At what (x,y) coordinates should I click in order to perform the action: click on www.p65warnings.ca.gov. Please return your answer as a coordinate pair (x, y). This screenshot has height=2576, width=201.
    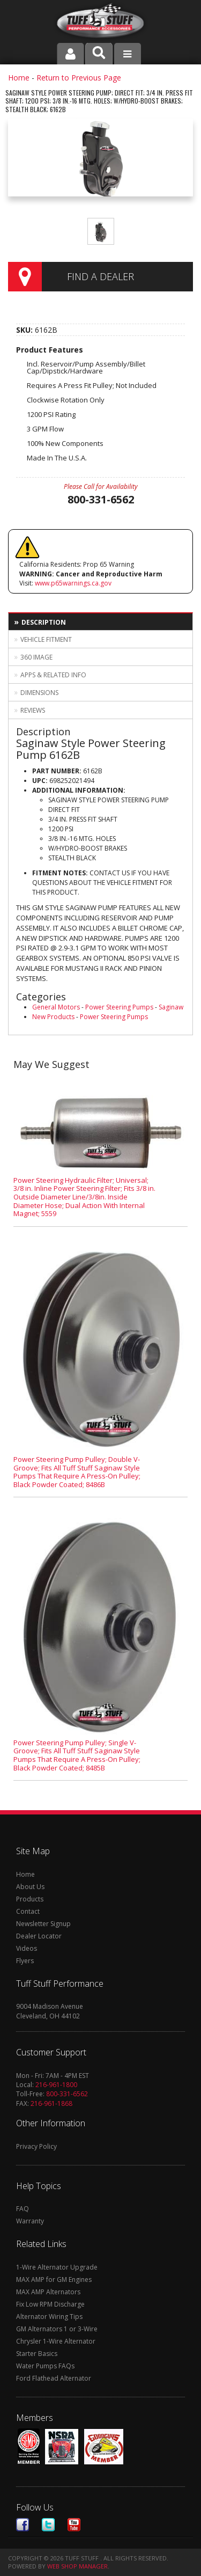
    Looking at the image, I should click on (73, 583).